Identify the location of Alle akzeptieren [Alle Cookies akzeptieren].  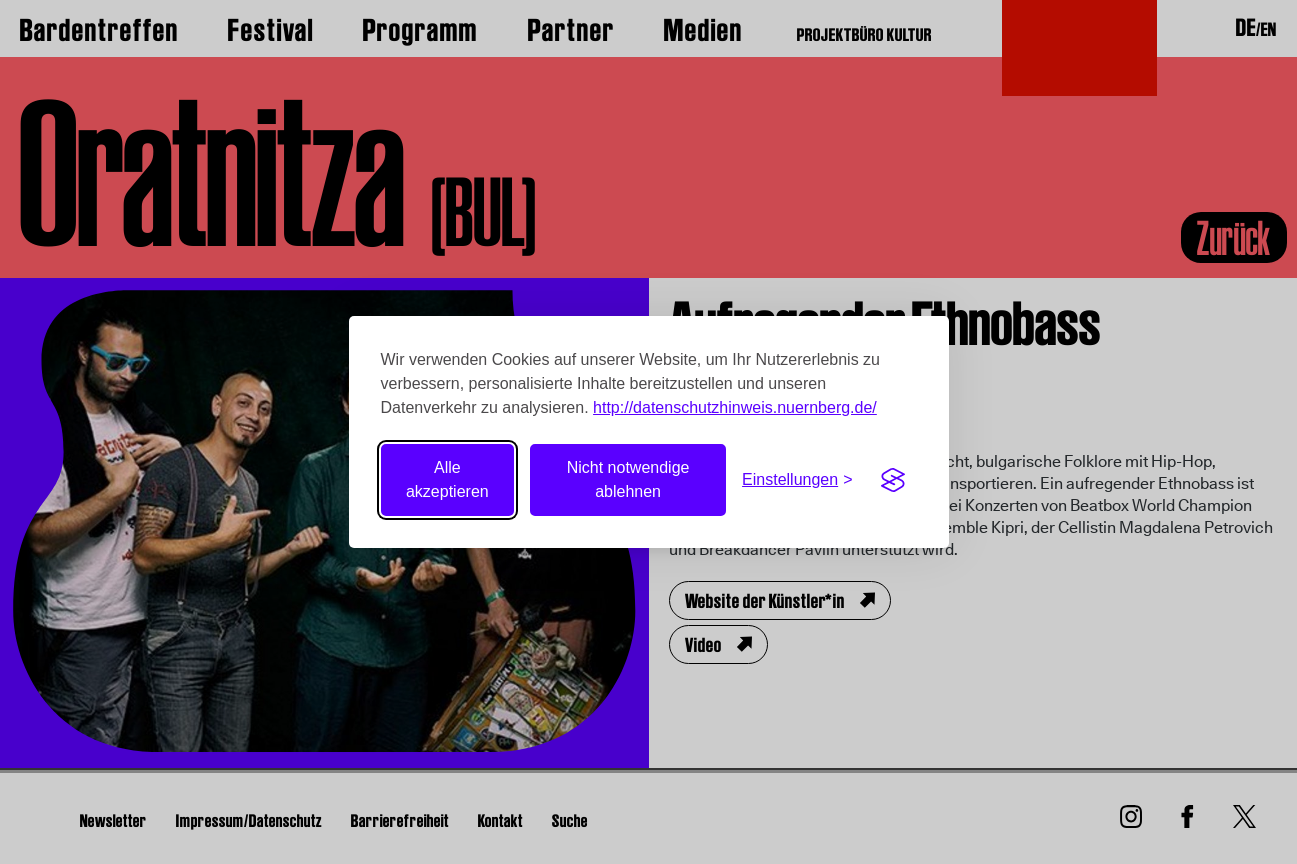
(447, 479).